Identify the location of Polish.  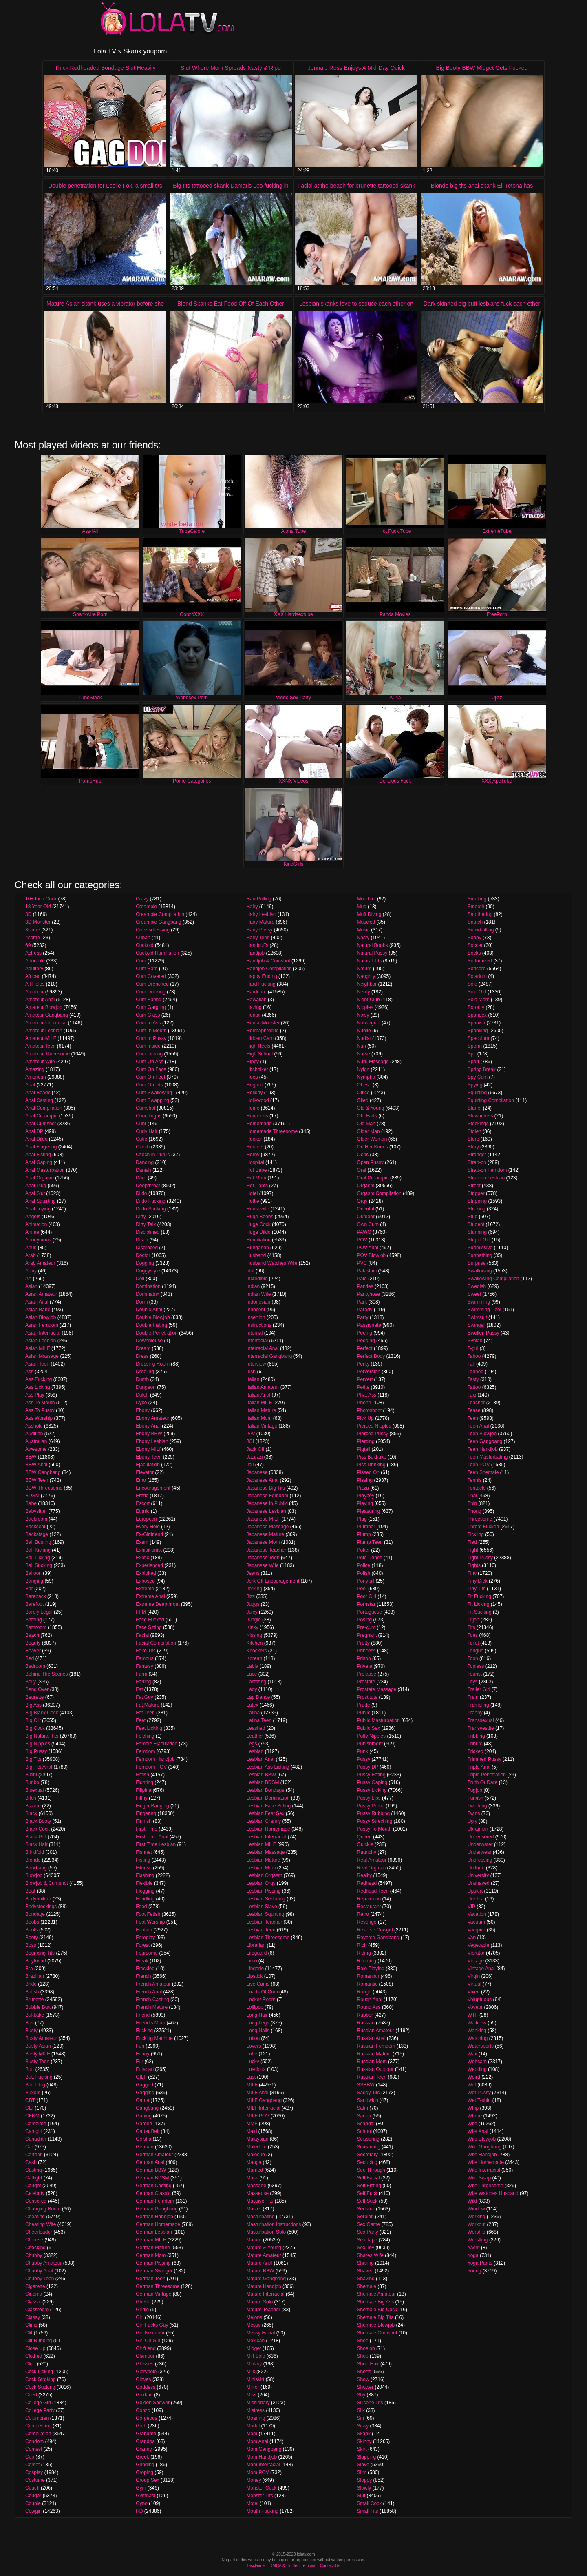
(364, 1573).